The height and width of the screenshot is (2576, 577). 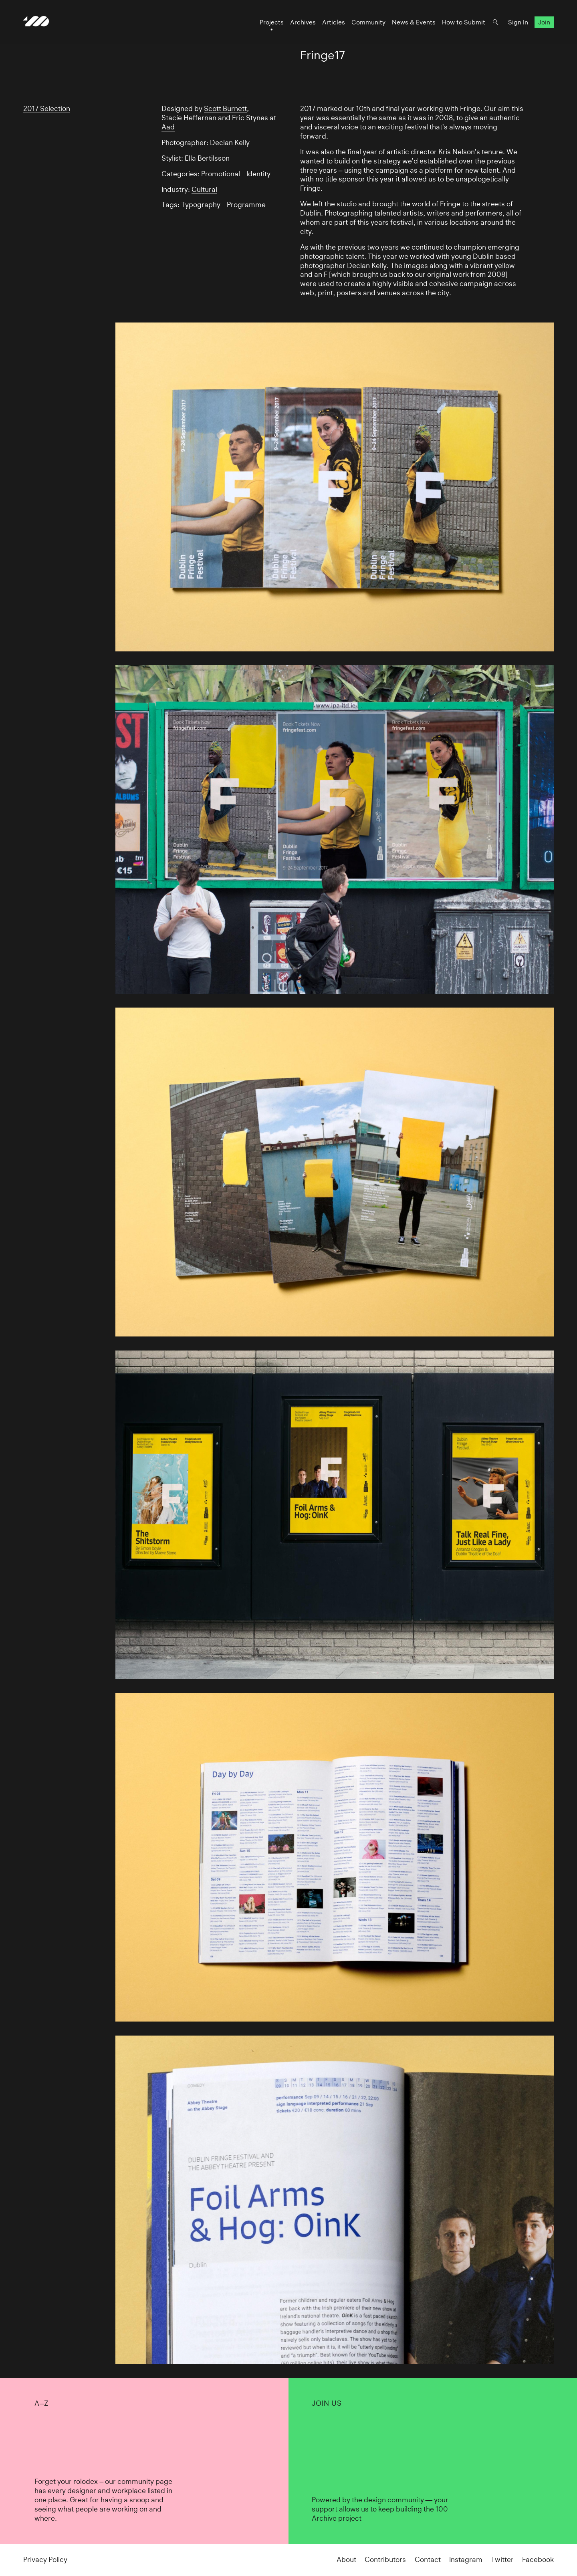 I want to click on Scott Burnett, so click(x=225, y=109).